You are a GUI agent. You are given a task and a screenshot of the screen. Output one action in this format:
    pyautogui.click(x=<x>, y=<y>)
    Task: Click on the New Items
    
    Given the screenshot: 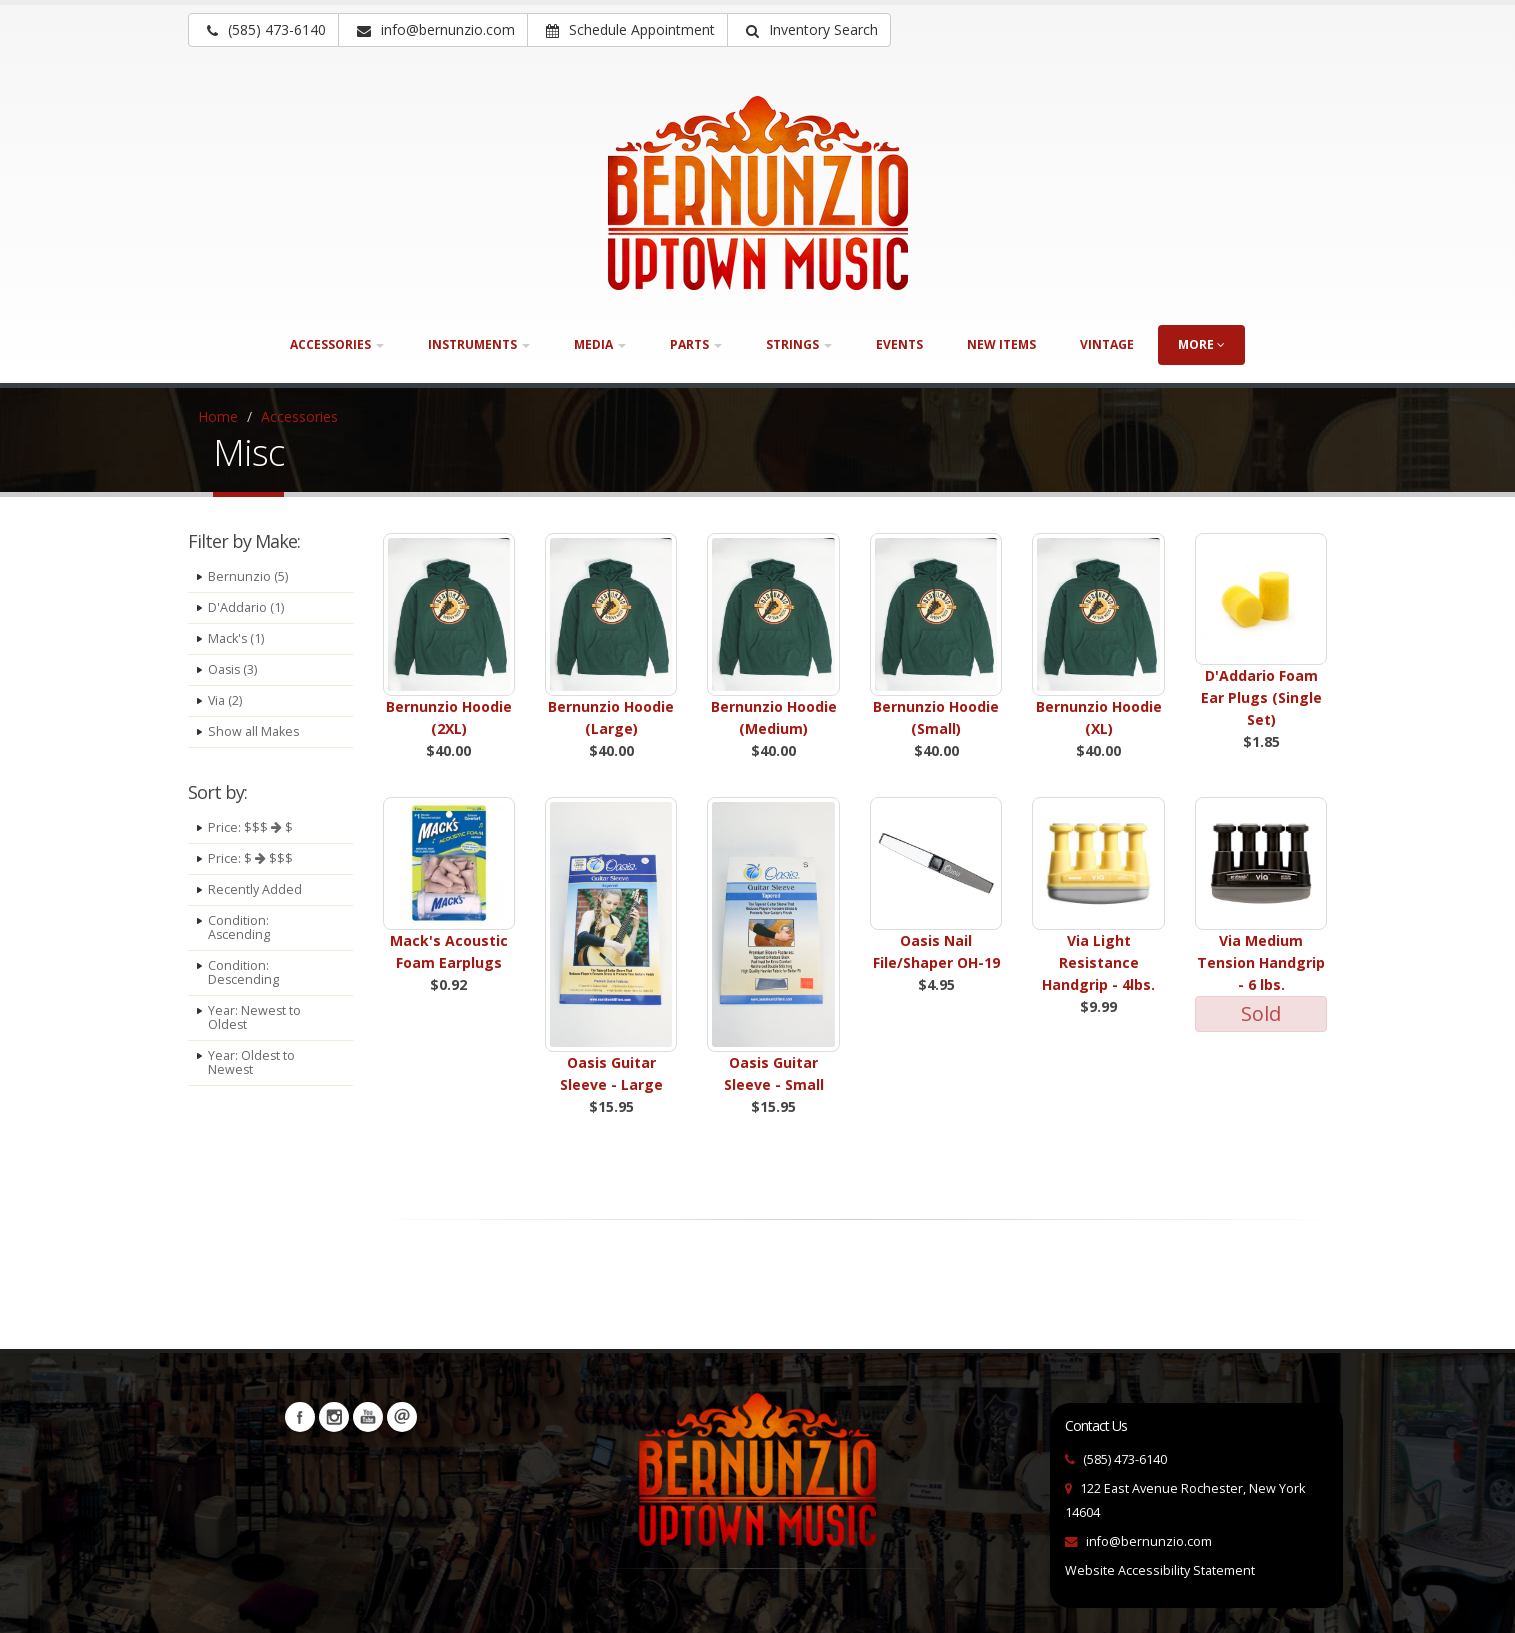 What is the action you would take?
    pyautogui.click(x=1001, y=344)
    